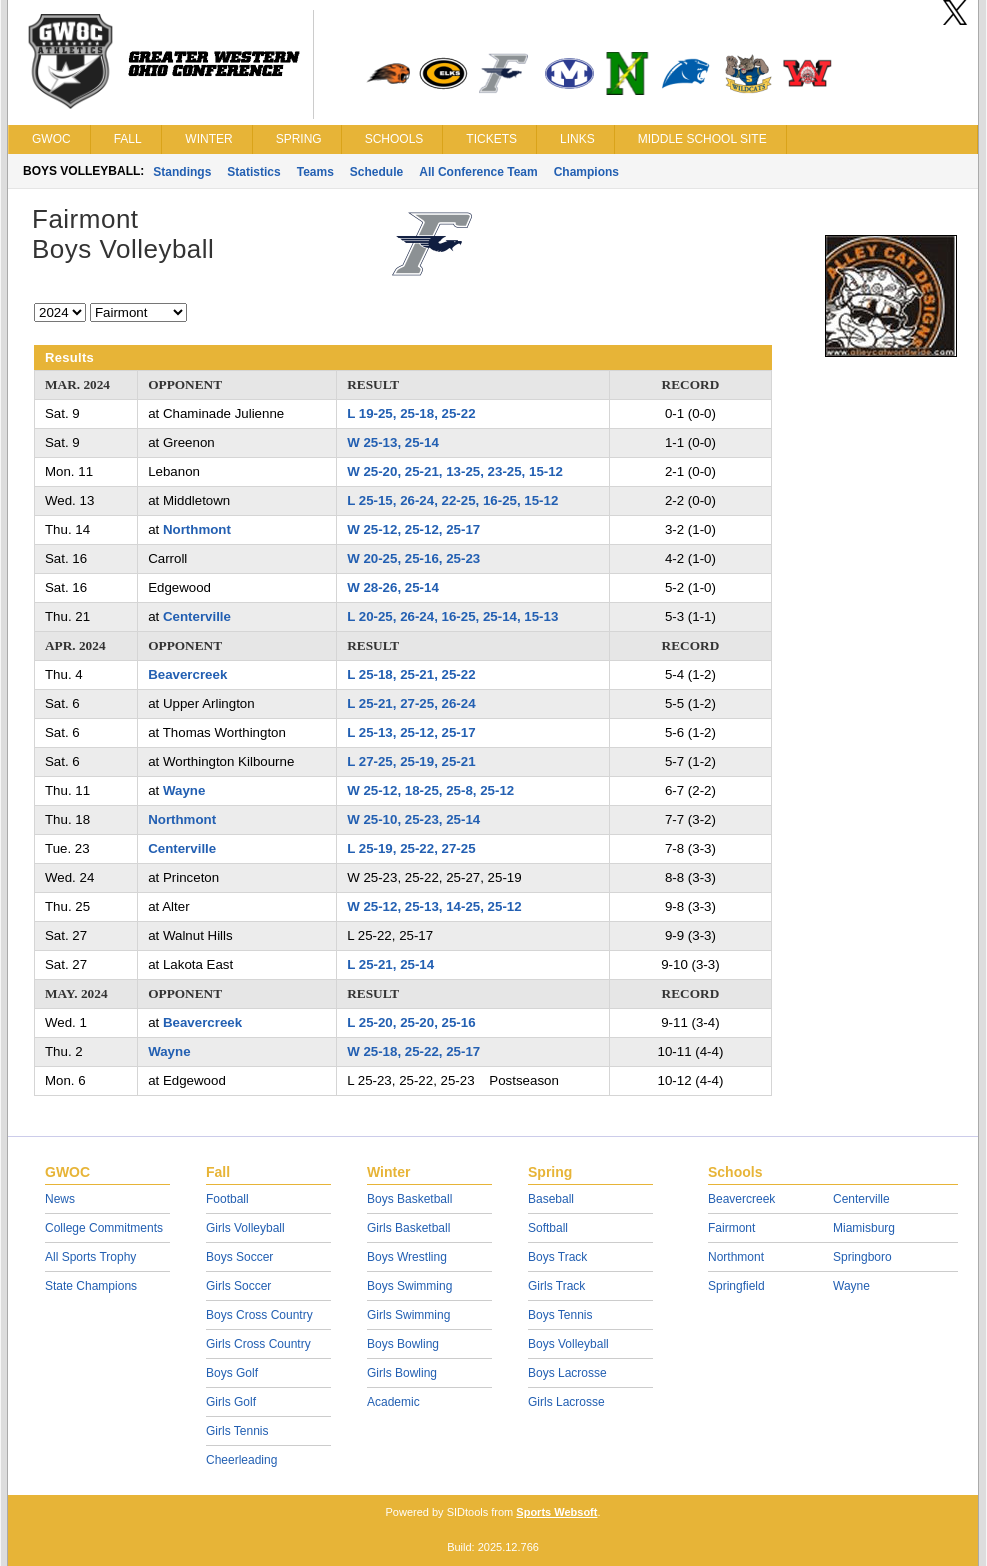  What do you see at coordinates (557, 1257) in the screenshot?
I see `Boys Track` at bounding box center [557, 1257].